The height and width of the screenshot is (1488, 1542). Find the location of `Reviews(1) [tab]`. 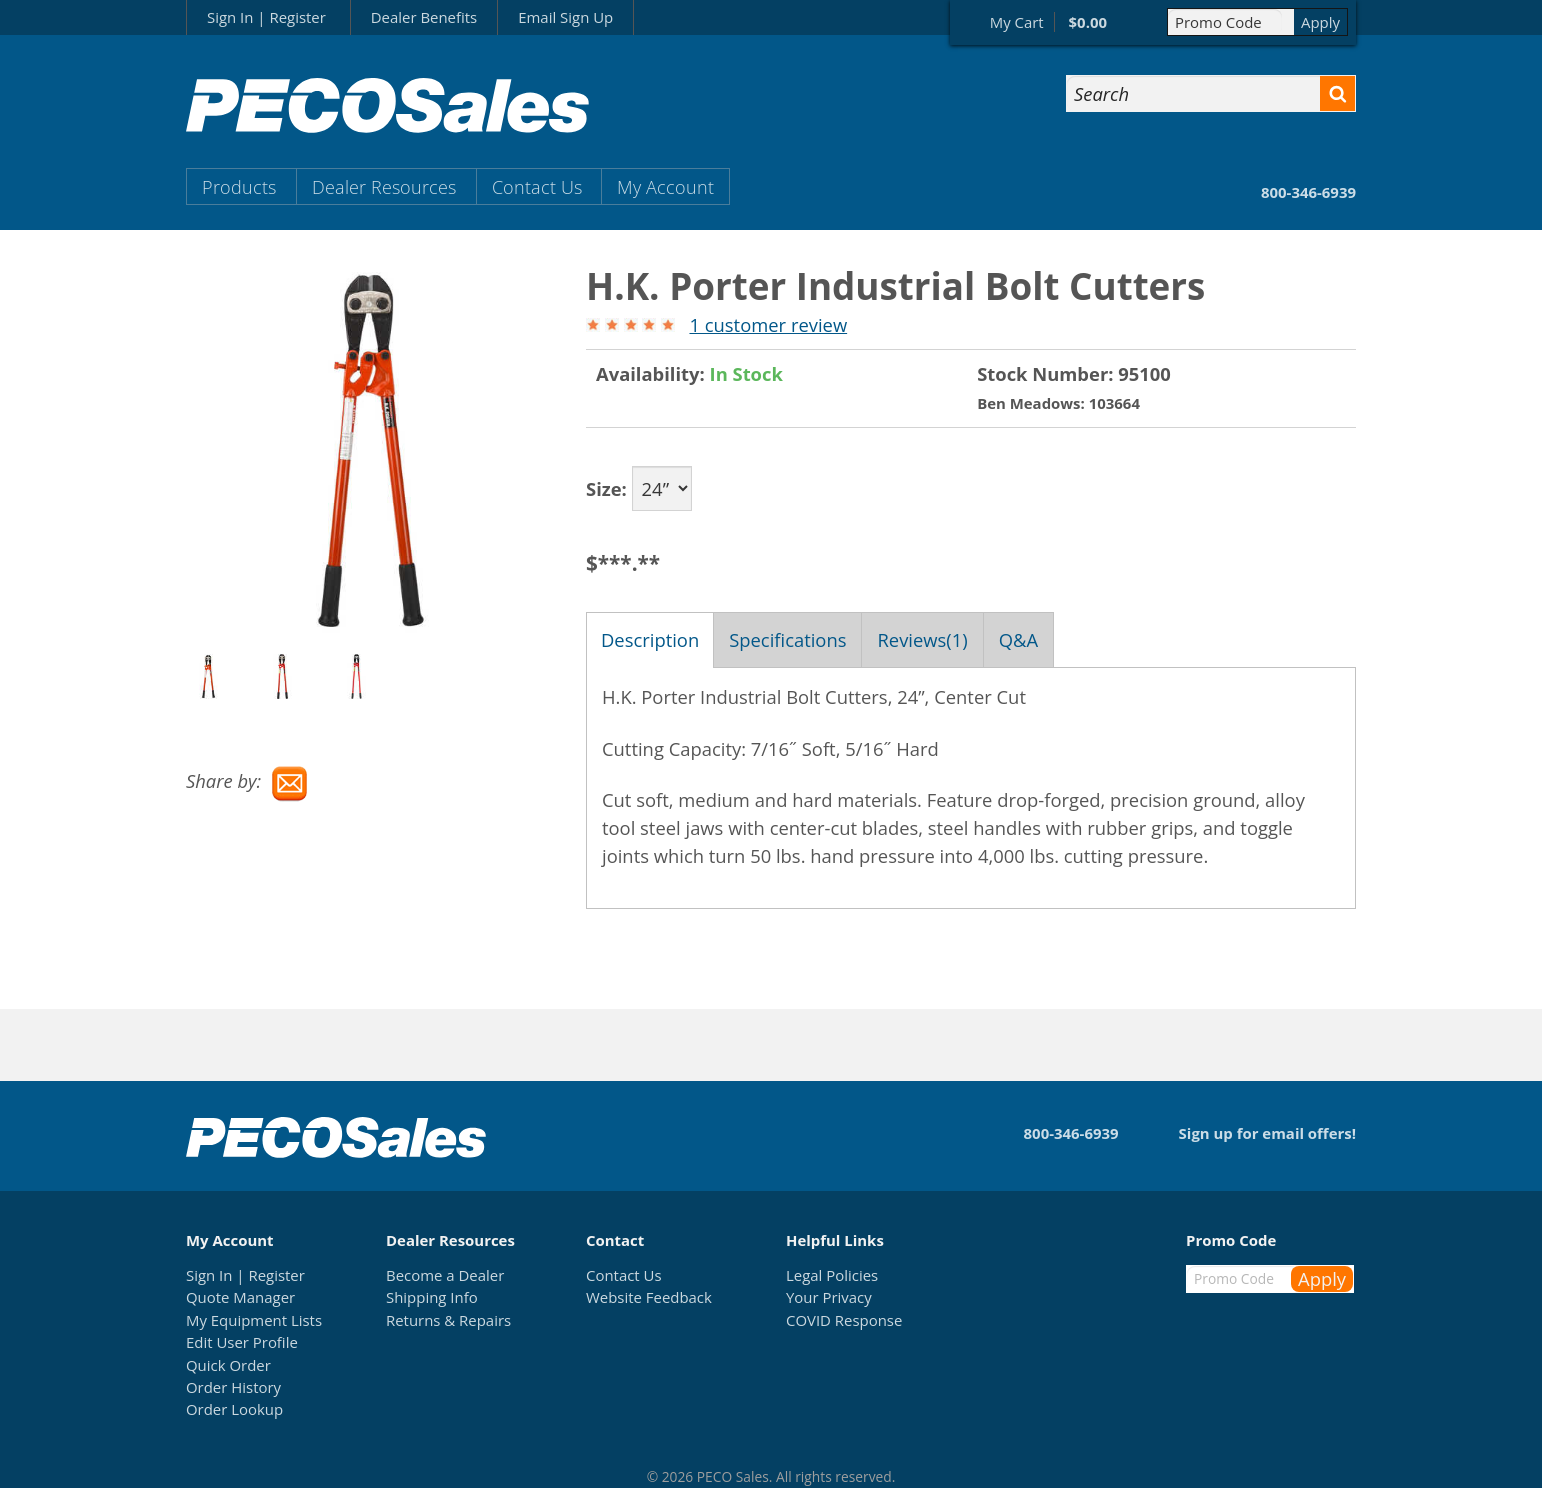

Reviews(1) [tab] is located at coordinates (922, 639).